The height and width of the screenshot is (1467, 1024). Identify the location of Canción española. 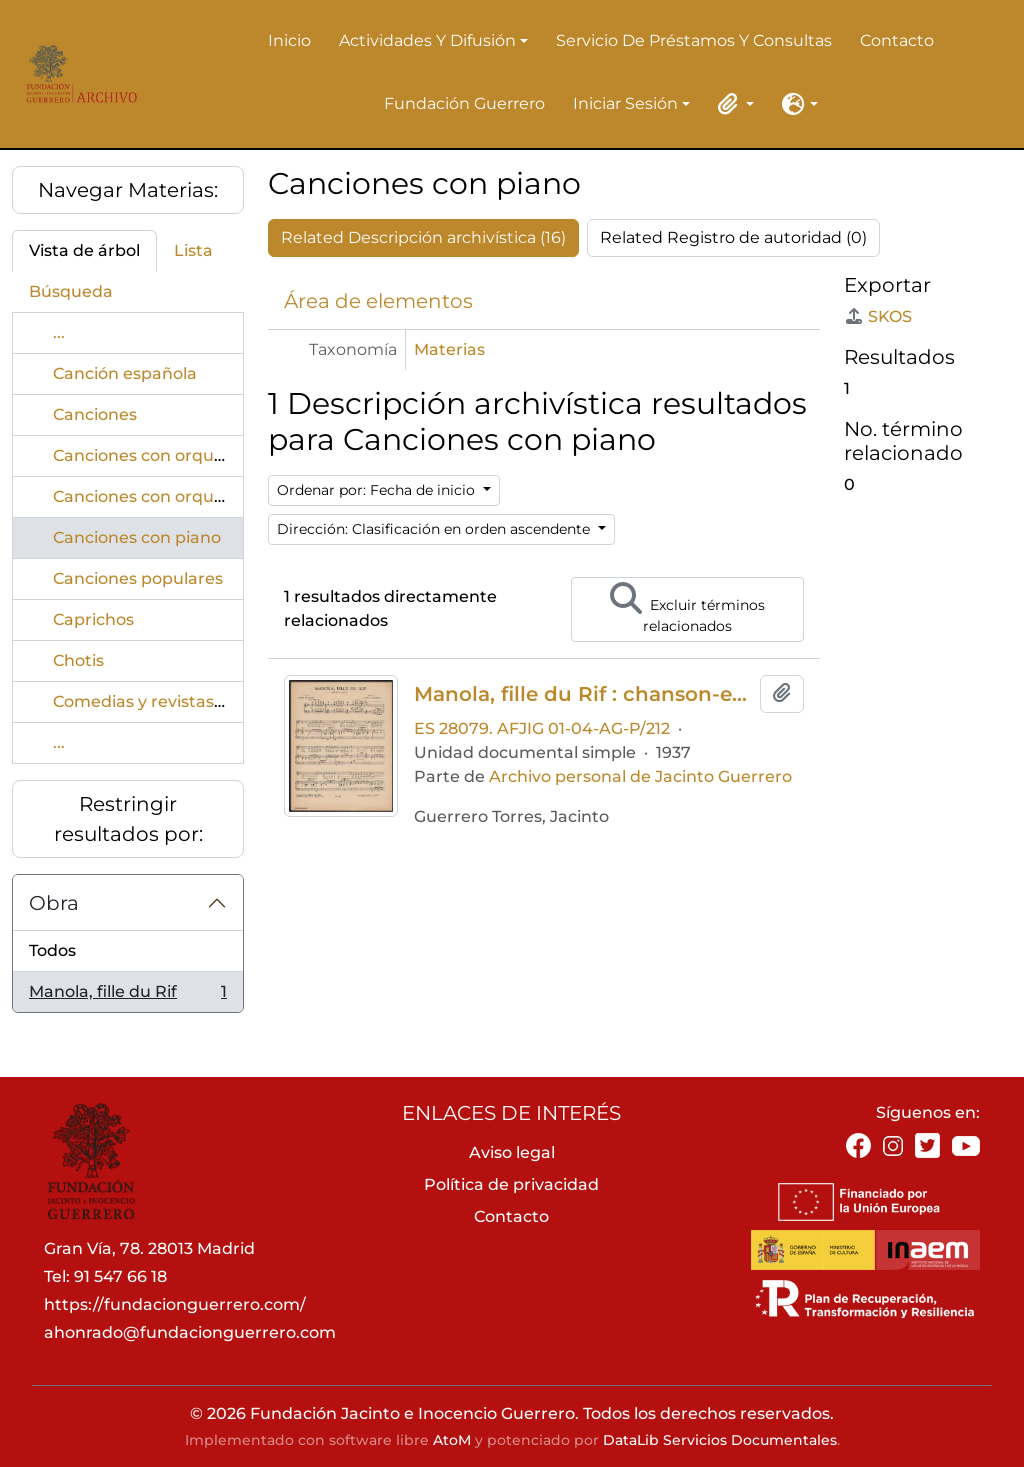
(125, 373).